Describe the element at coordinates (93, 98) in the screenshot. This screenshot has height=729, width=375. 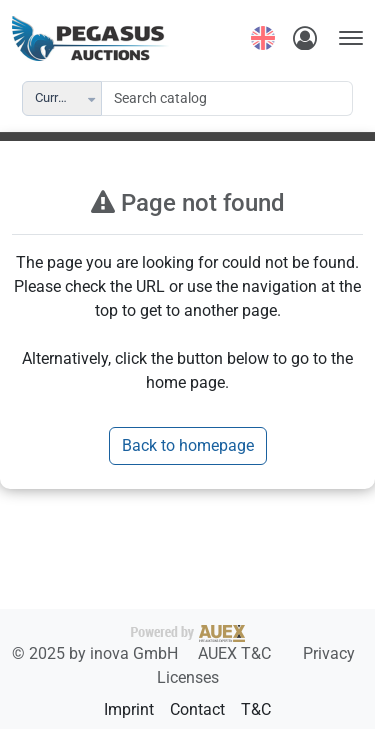
I see `[button]` at that location.